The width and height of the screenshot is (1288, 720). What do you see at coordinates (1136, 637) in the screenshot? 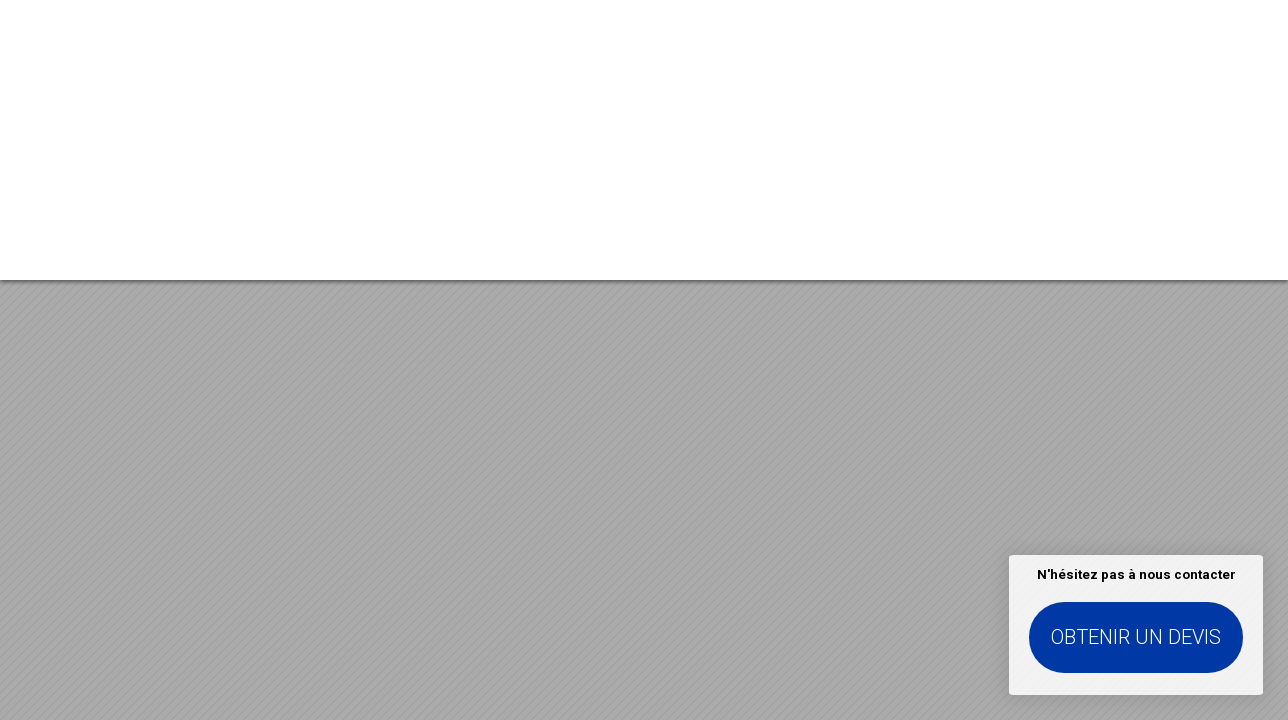
I see `Obtenir un devis` at bounding box center [1136, 637].